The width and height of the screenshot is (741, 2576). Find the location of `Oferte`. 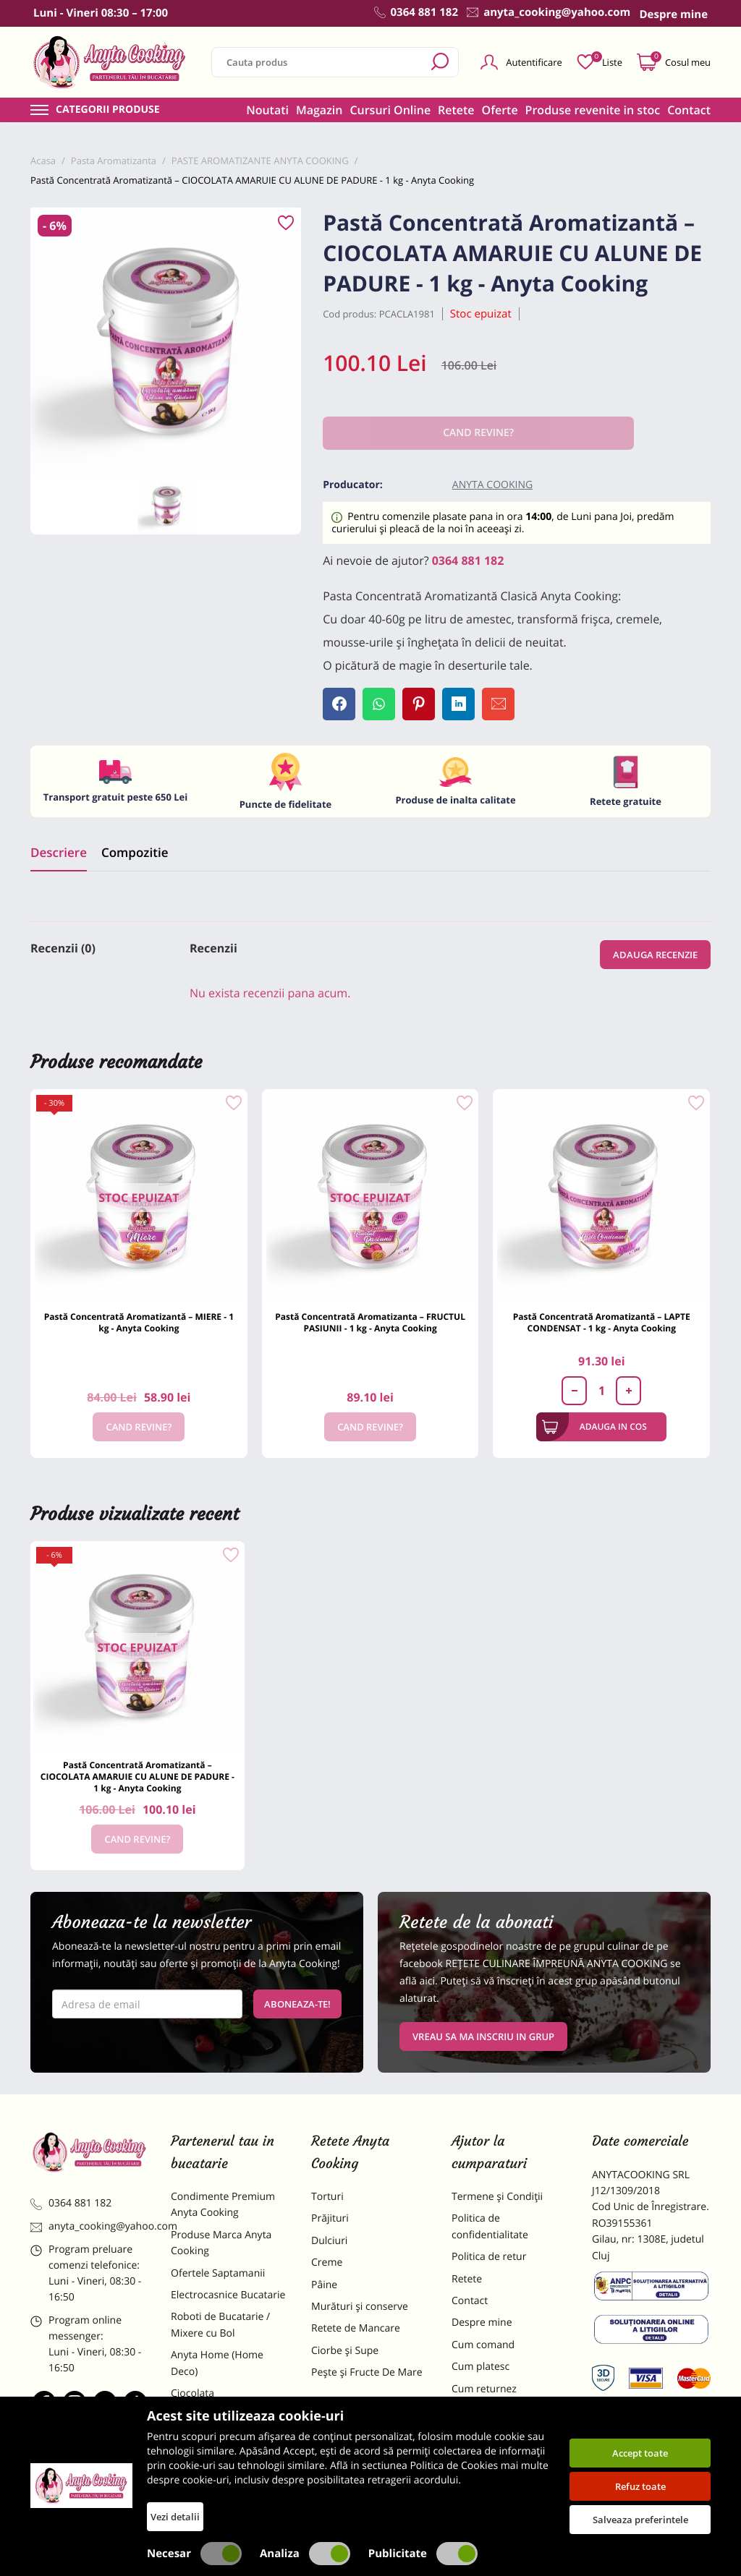

Oferte is located at coordinates (500, 110).